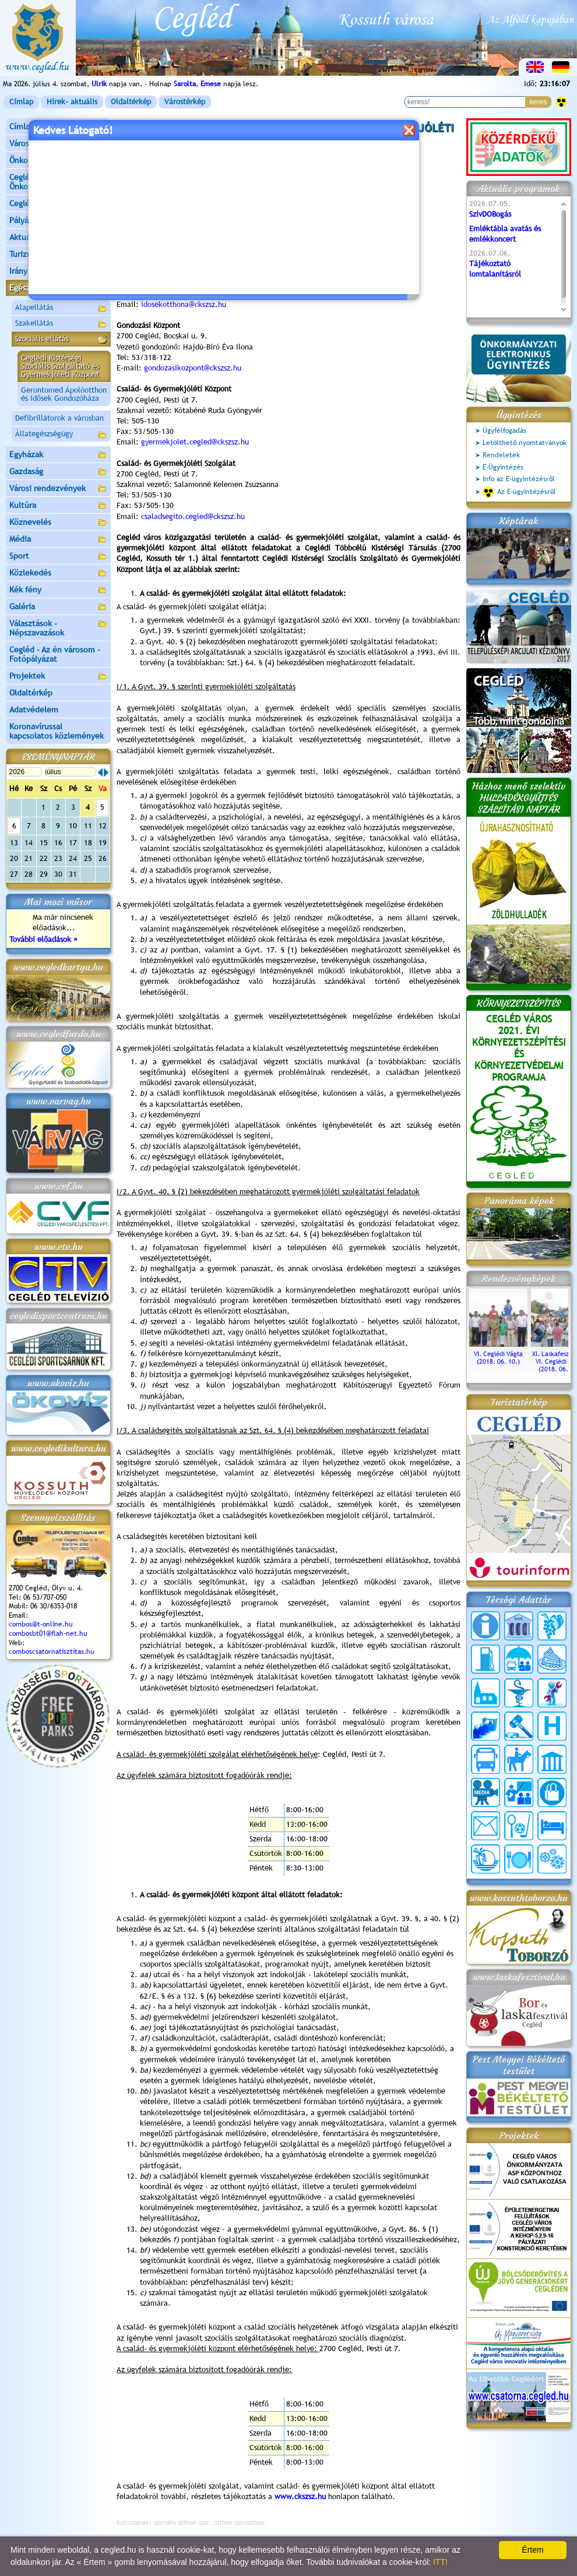 This screenshot has width=577, height=2576. What do you see at coordinates (58, 556) in the screenshot?
I see `Sport` at bounding box center [58, 556].